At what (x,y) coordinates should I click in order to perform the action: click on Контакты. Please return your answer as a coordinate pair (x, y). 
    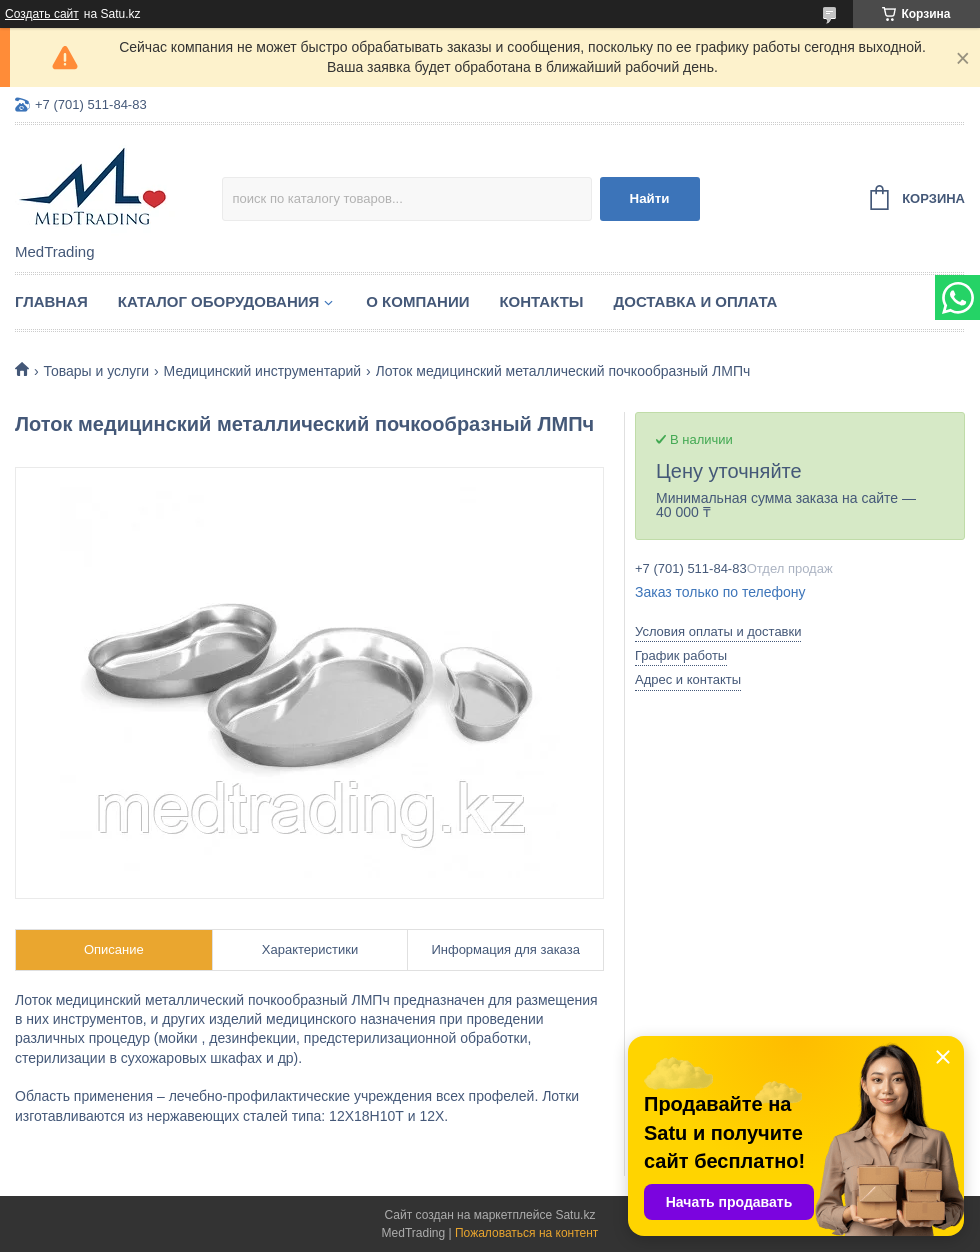
    Looking at the image, I should click on (541, 301).